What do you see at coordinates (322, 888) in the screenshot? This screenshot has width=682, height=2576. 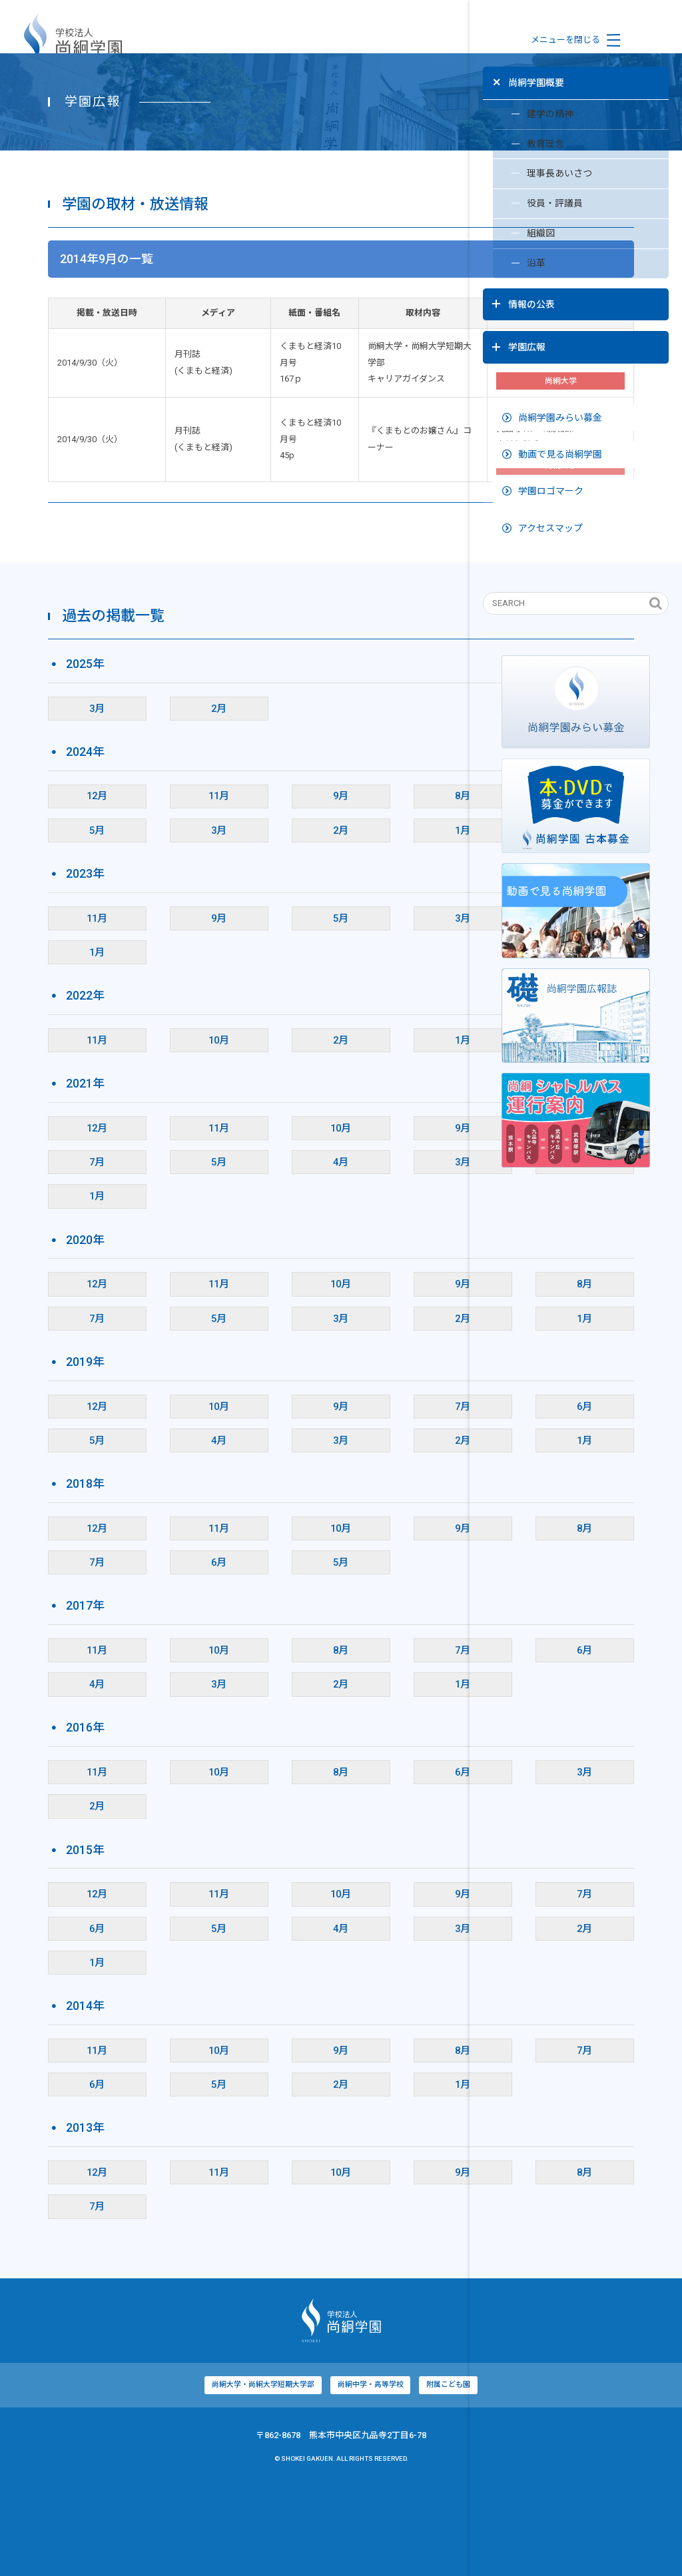 I see `8月` at bounding box center [322, 888].